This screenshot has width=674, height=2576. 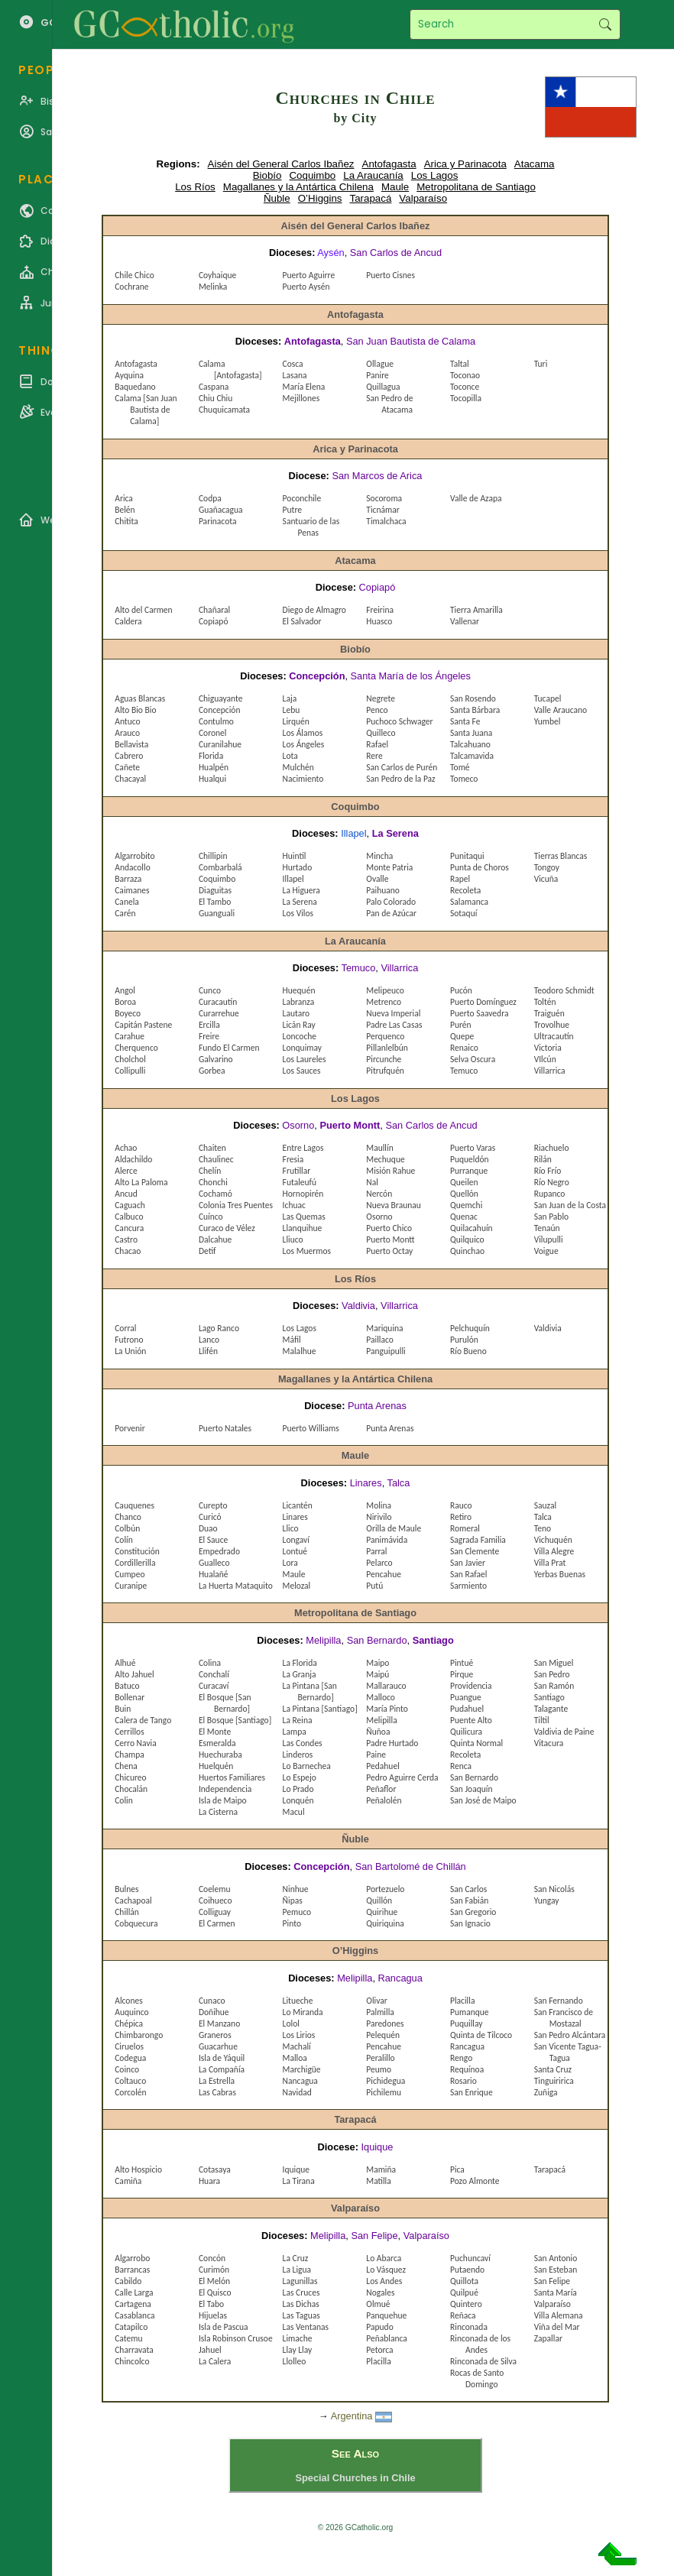 I want to click on Puchuncaví, so click(x=470, y=2258).